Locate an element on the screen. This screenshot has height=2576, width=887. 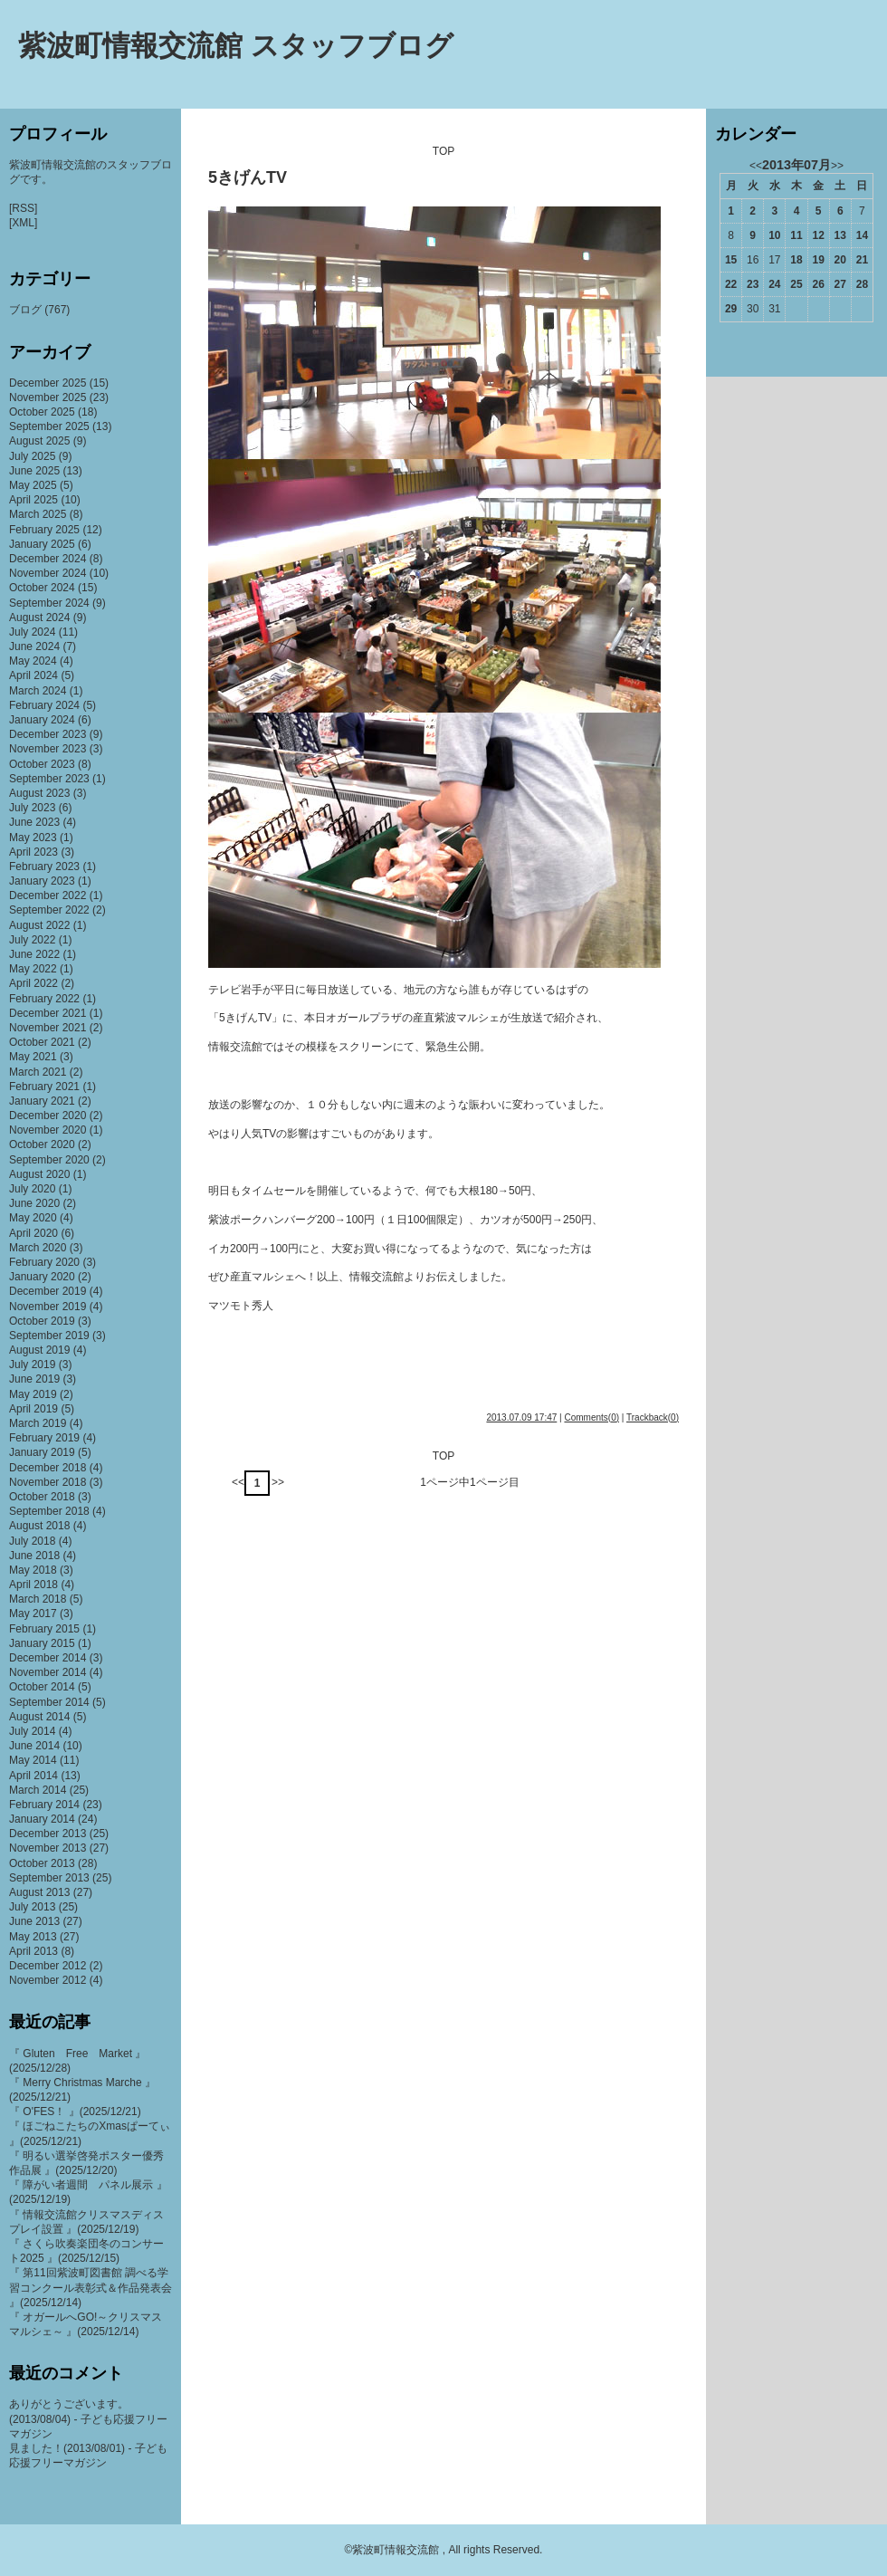
21 is located at coordinates (862, 260).